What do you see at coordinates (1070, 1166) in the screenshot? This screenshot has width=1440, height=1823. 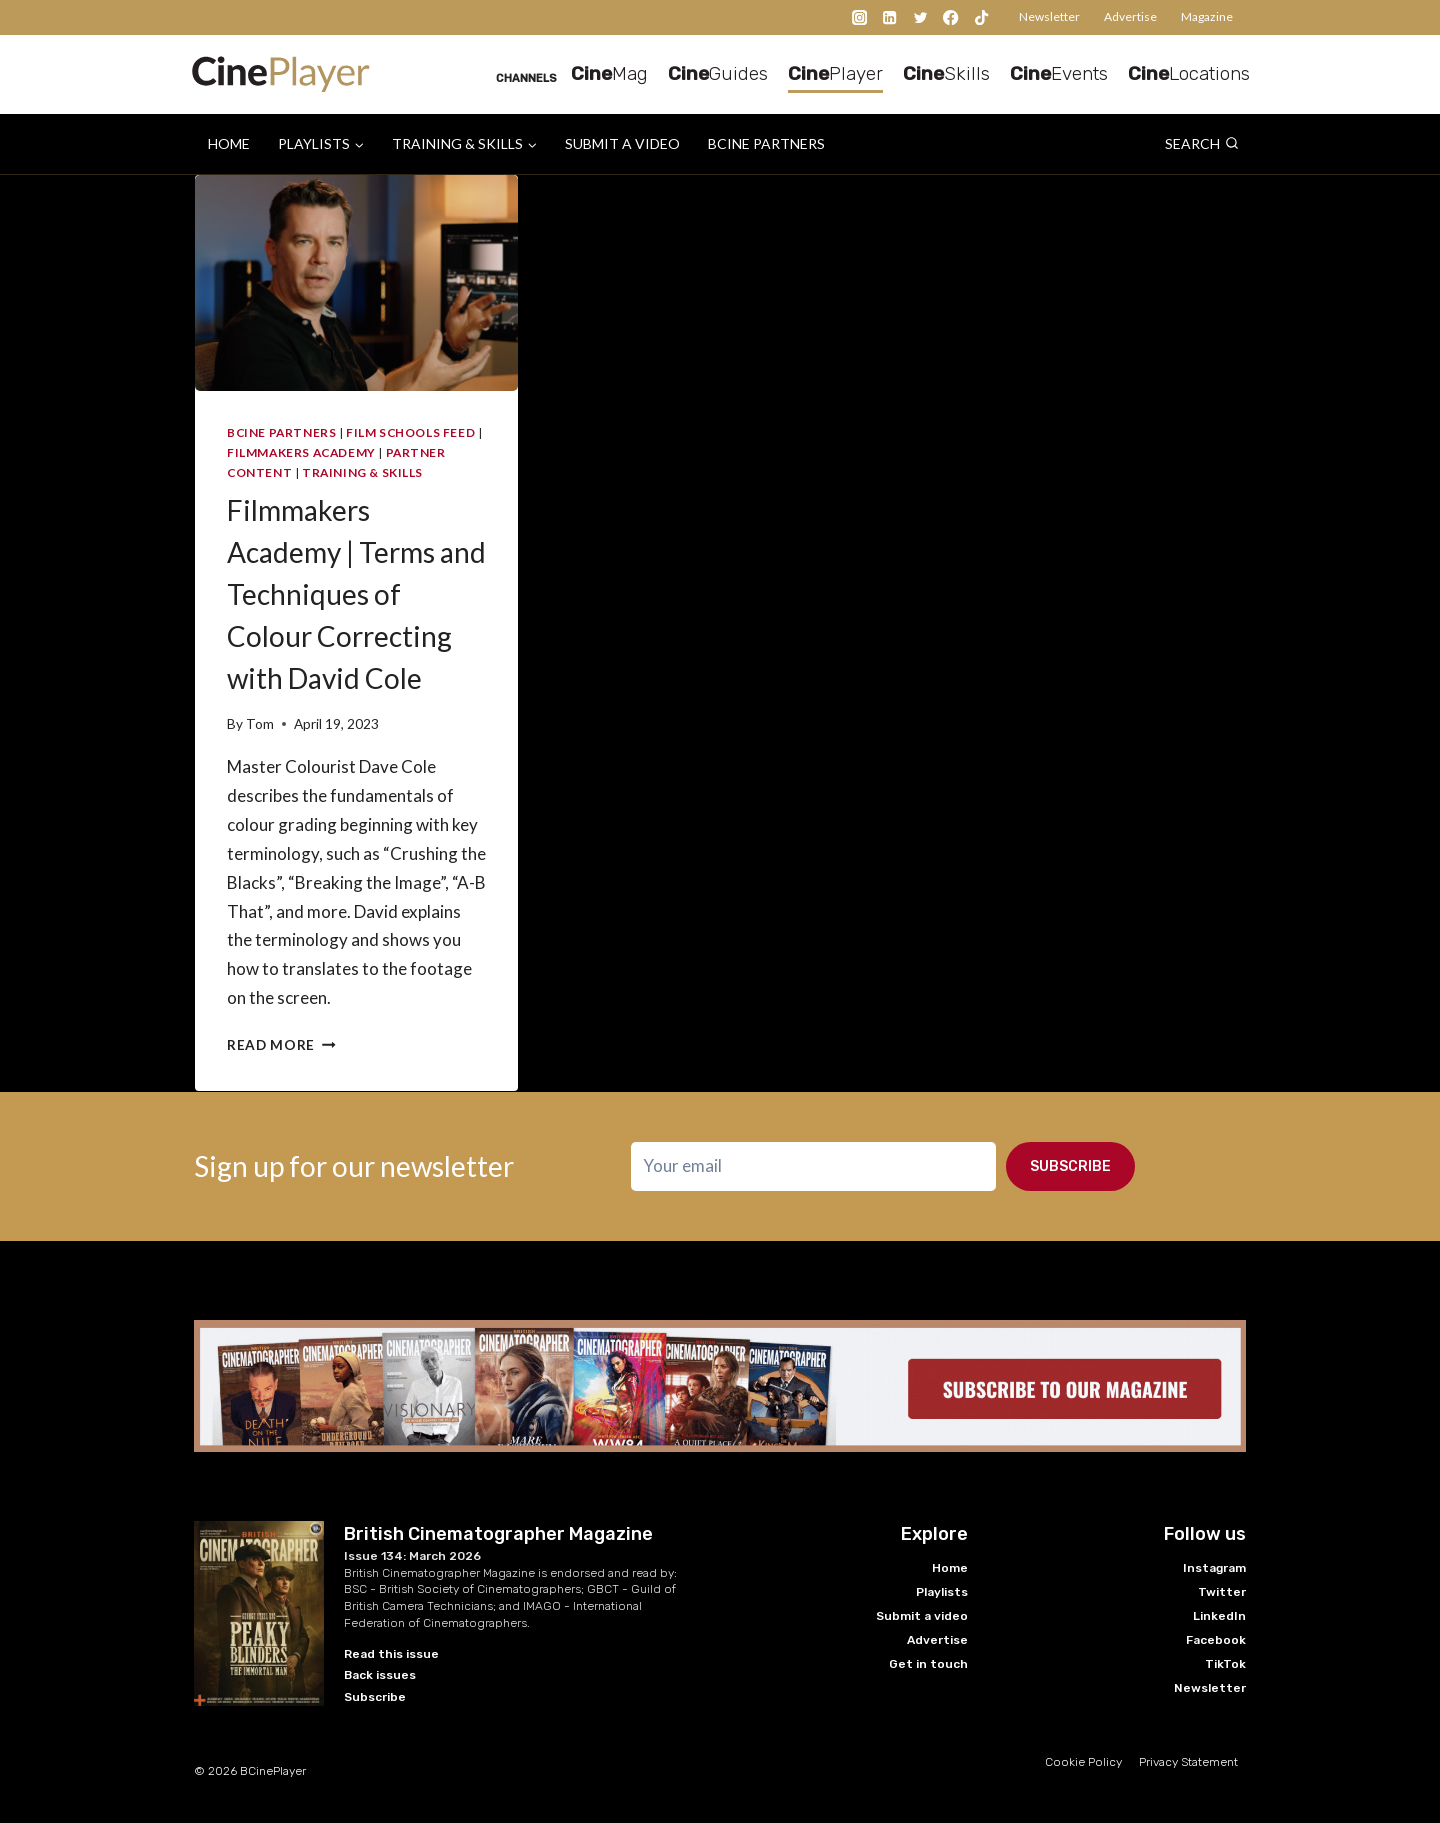 I see `Subscribe` at bounding box center [1070, 1166].